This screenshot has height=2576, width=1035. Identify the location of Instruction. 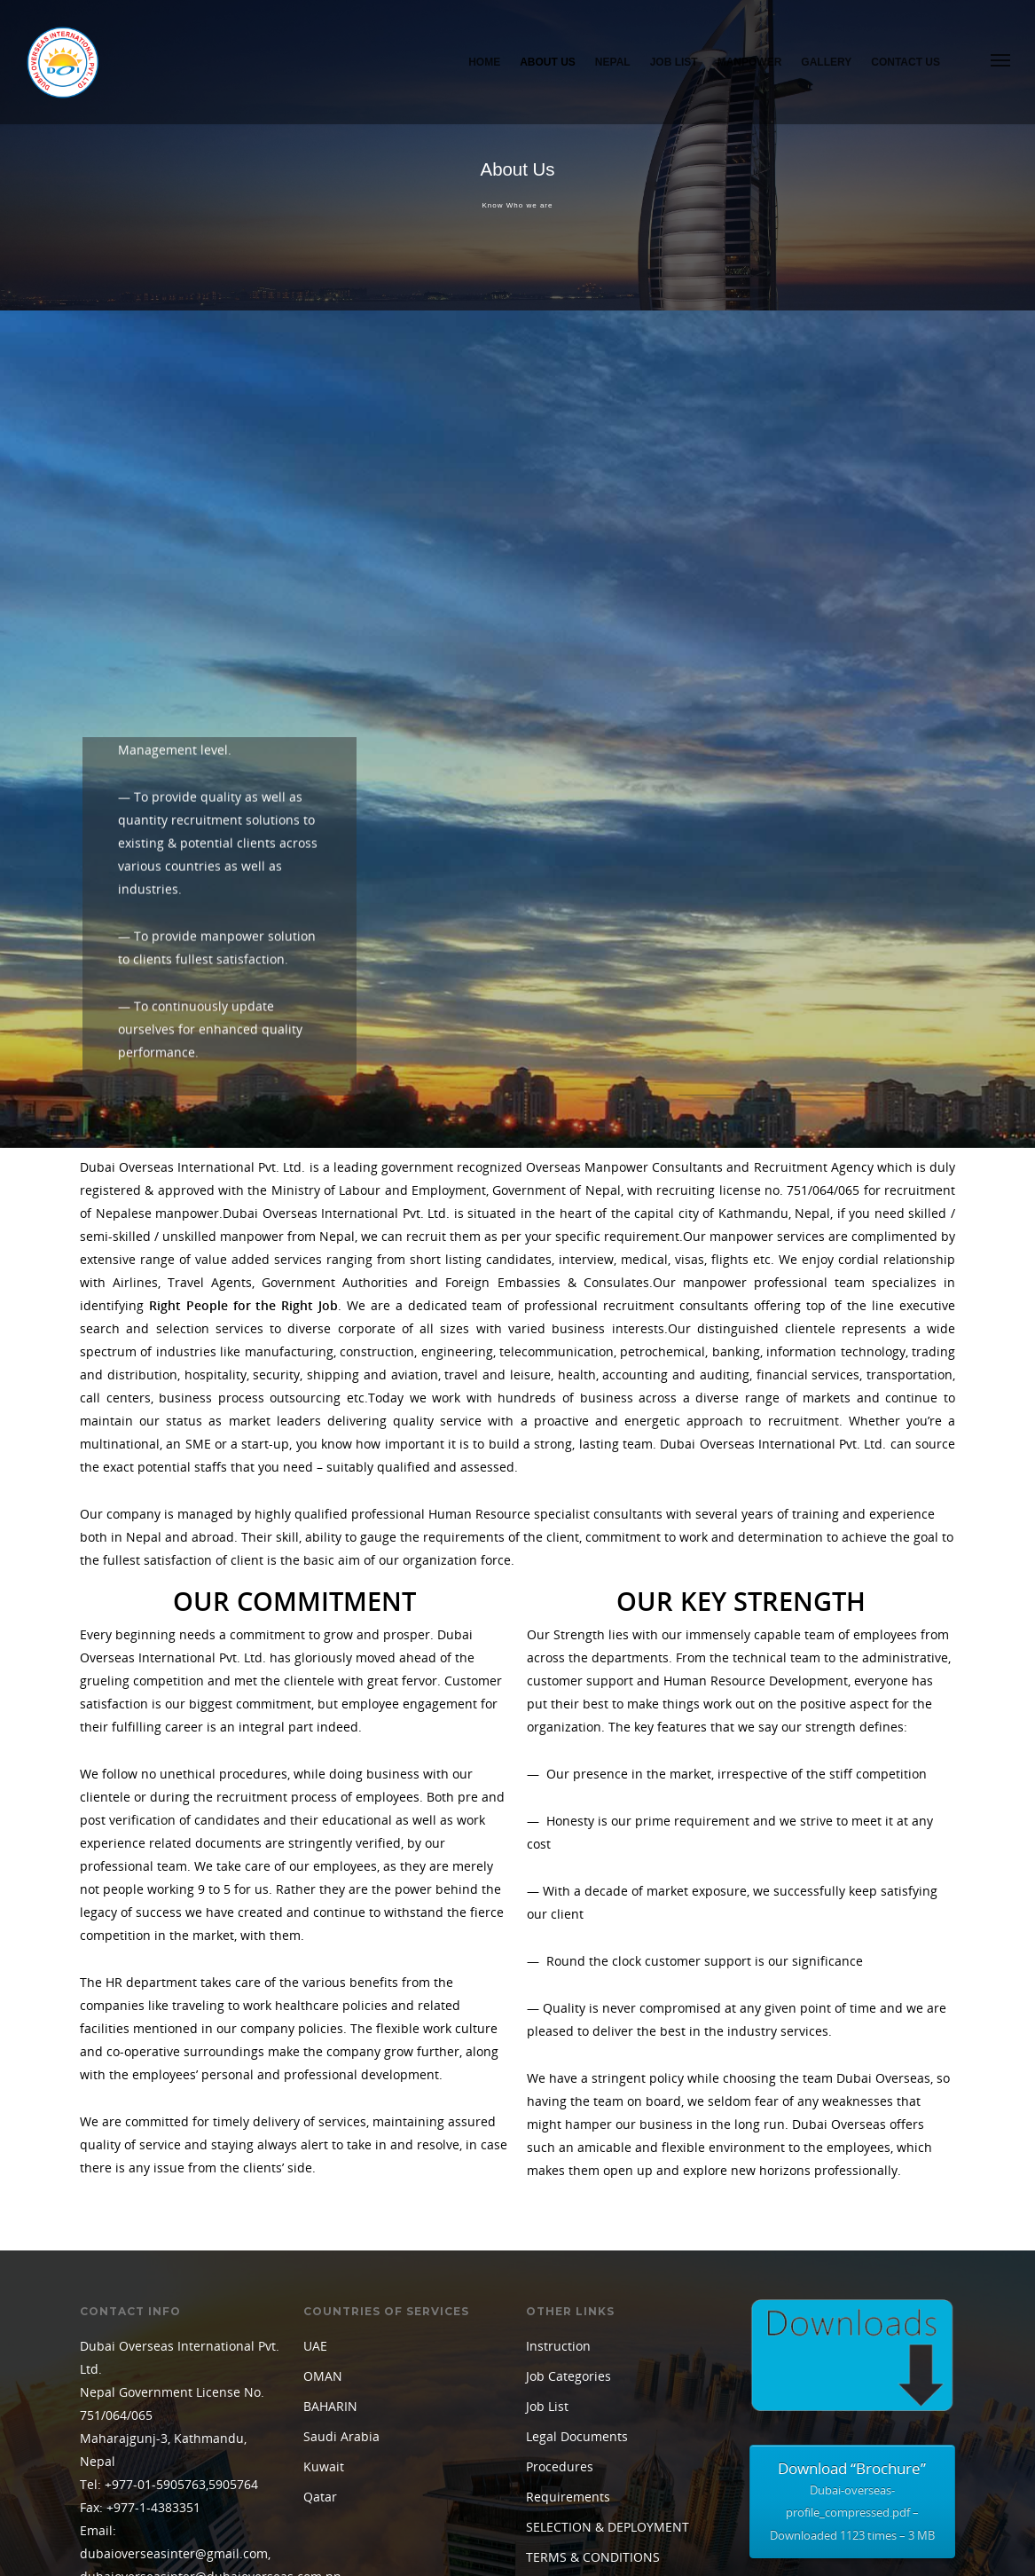
(558, 2245).